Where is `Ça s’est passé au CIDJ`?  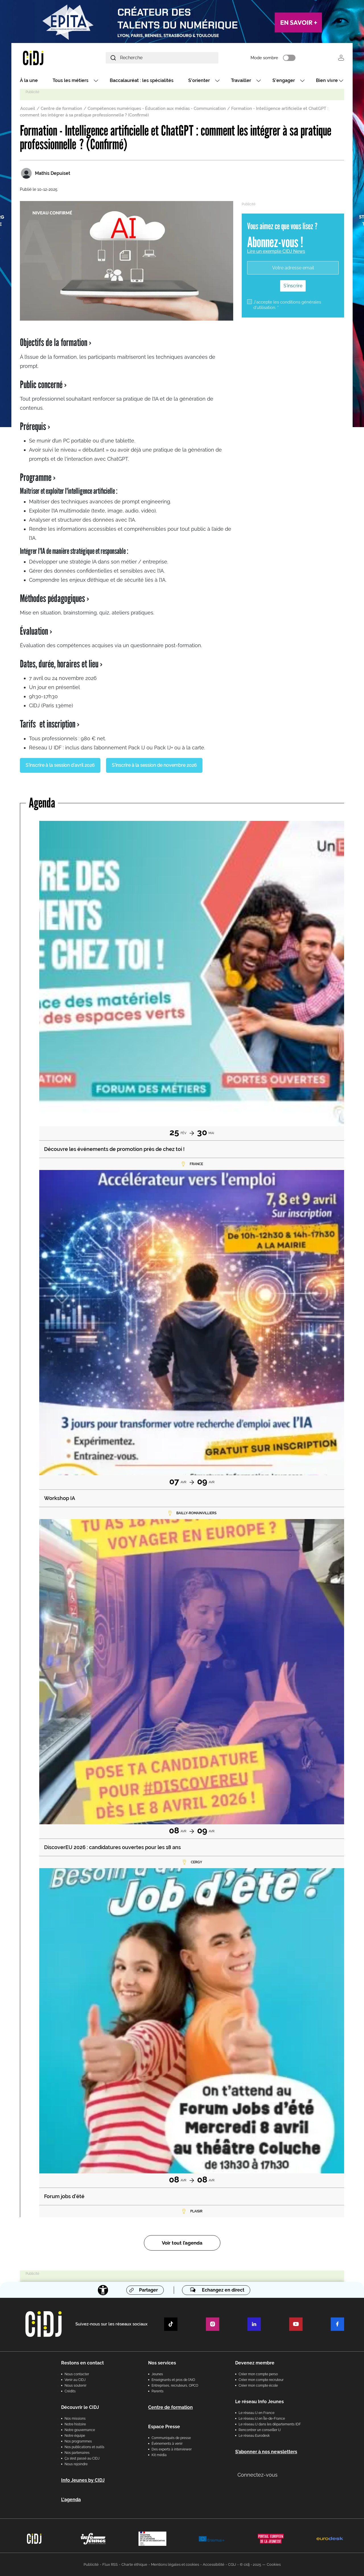 Ça s’est passé au CIDJ is located at coordinates (82, 2458).